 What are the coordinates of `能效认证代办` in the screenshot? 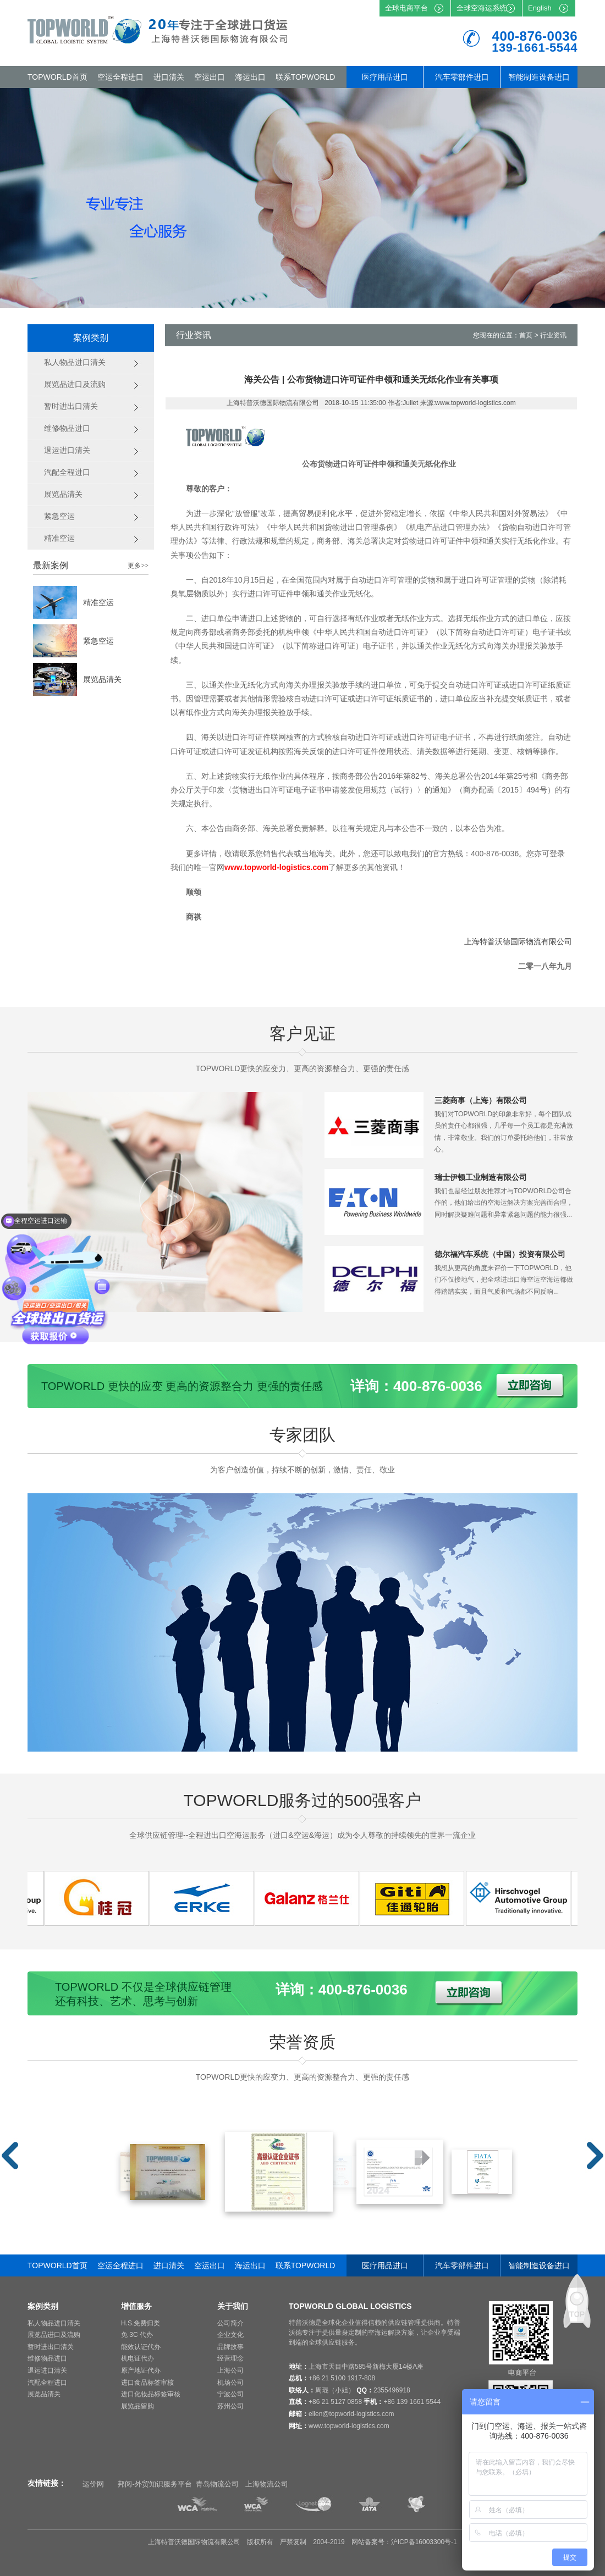 It's located at (141, 2347).